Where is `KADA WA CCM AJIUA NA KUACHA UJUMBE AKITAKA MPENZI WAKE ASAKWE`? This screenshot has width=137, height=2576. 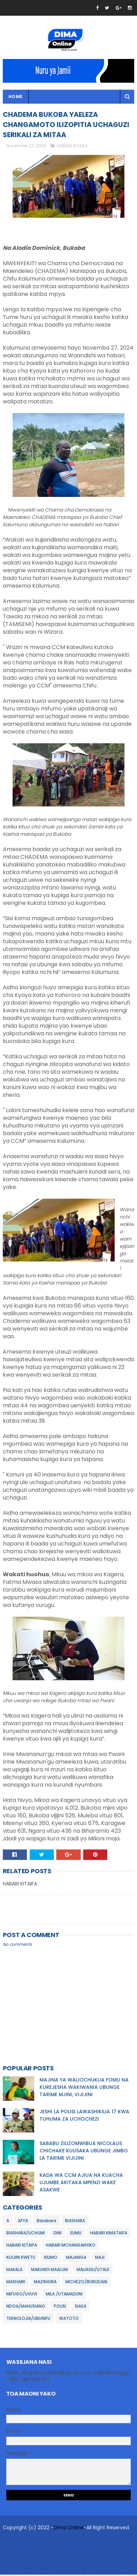
KADA WA CCM AJIUA NA KUACHA UJUMBE AKITAKA MPENZI WAKE ASAKWE is located at coordinates (81, 2184).